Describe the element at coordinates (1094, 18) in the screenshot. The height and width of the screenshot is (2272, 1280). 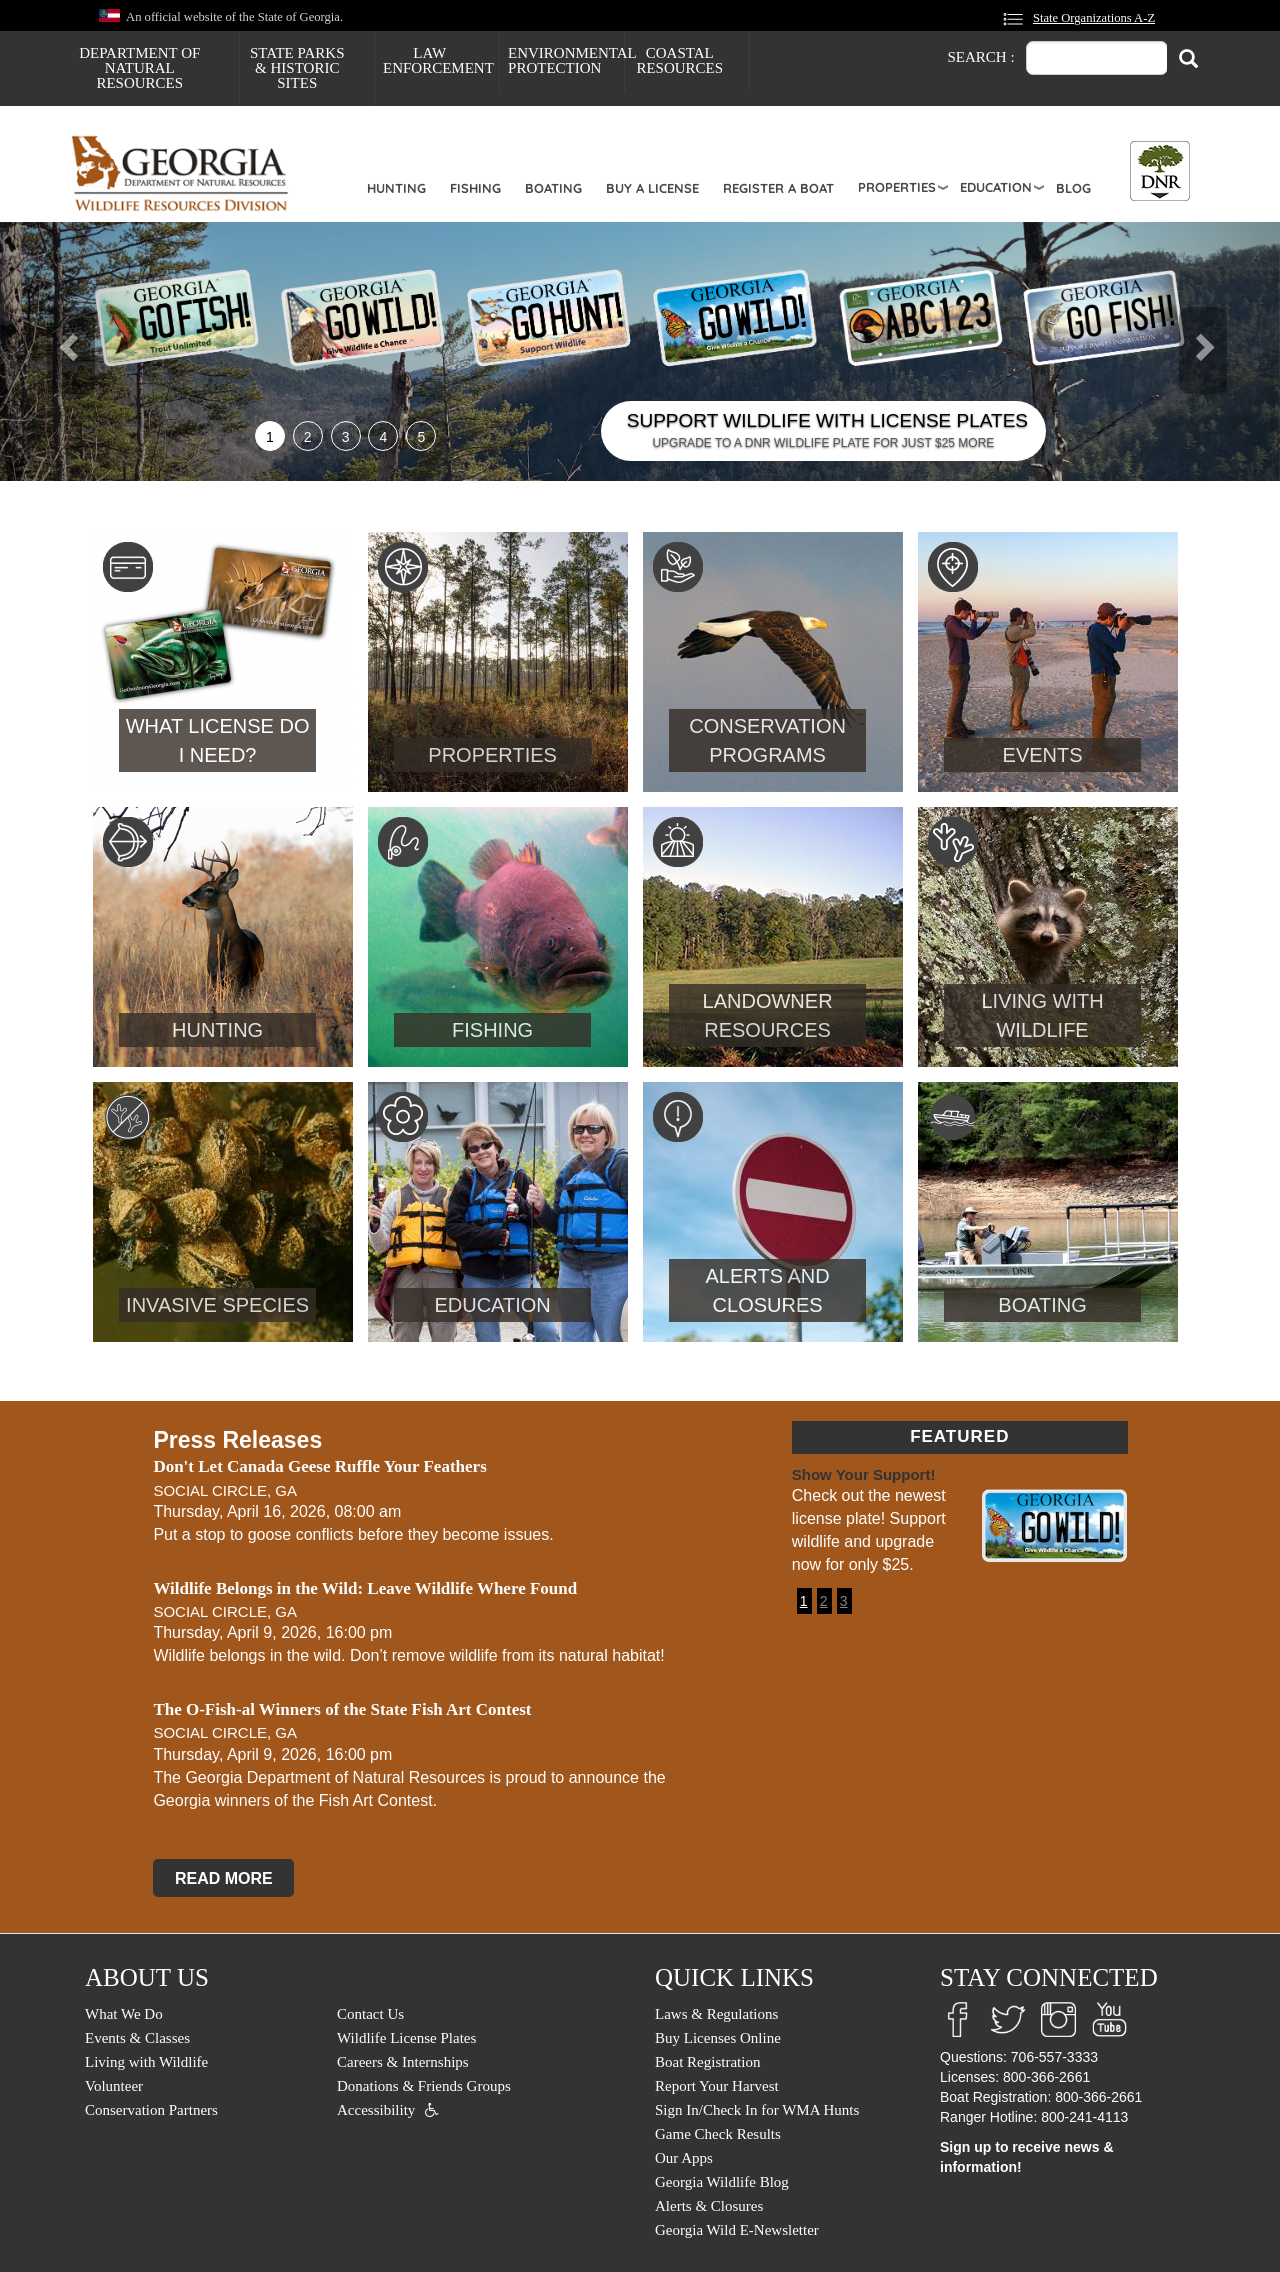
I see `State Organizations A-Z` at that location.